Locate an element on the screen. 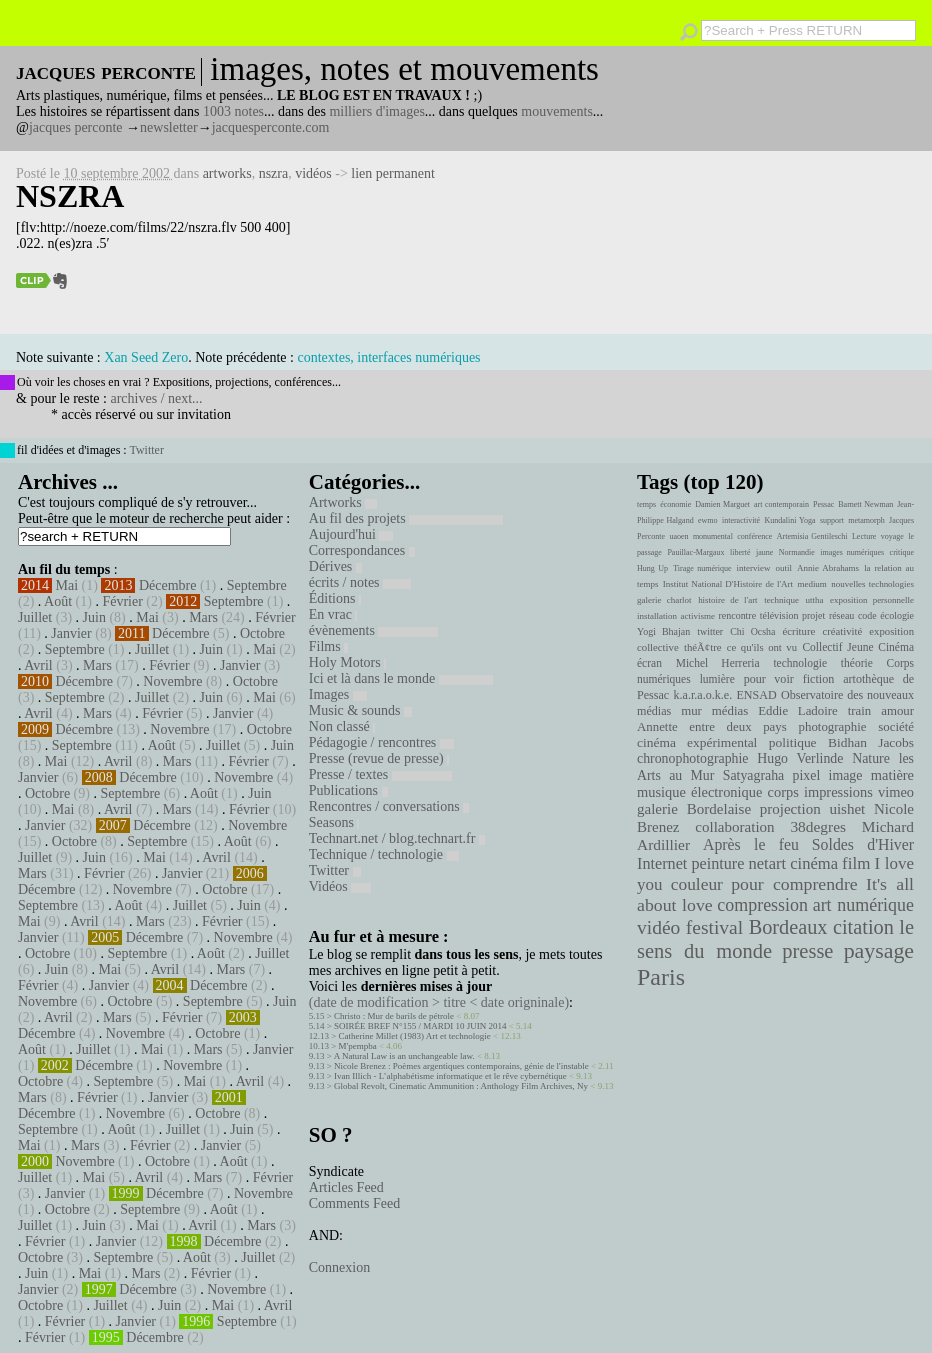 This screenshot has width=932, height=1353. uishet is located at coordinates (847, 809).